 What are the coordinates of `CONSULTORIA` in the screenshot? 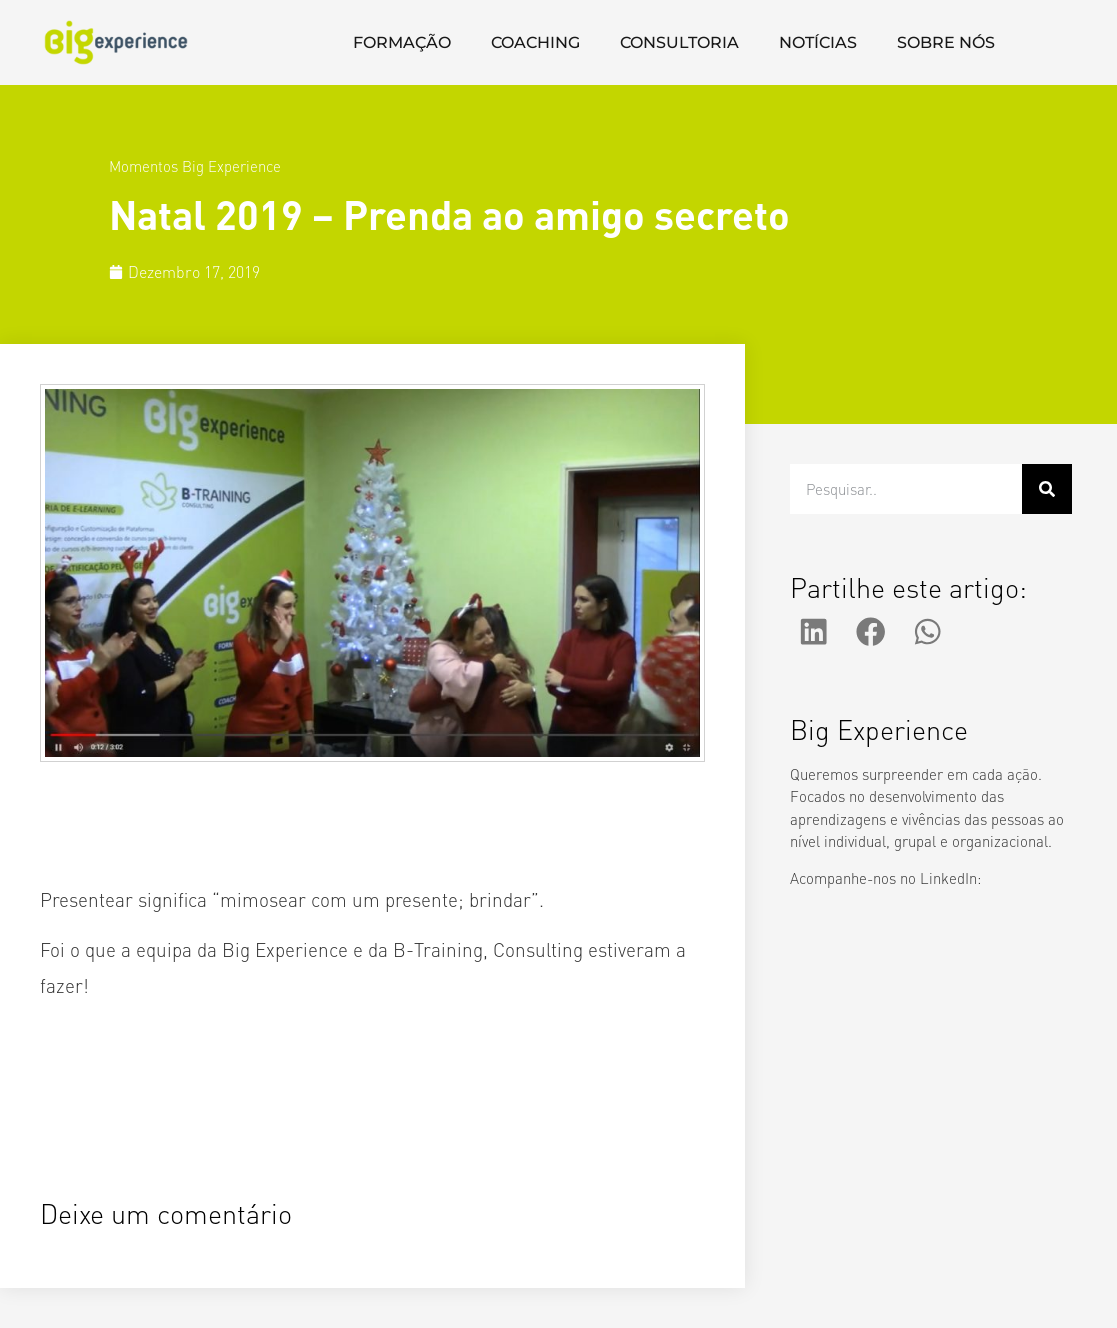 It's located at (679, 42).